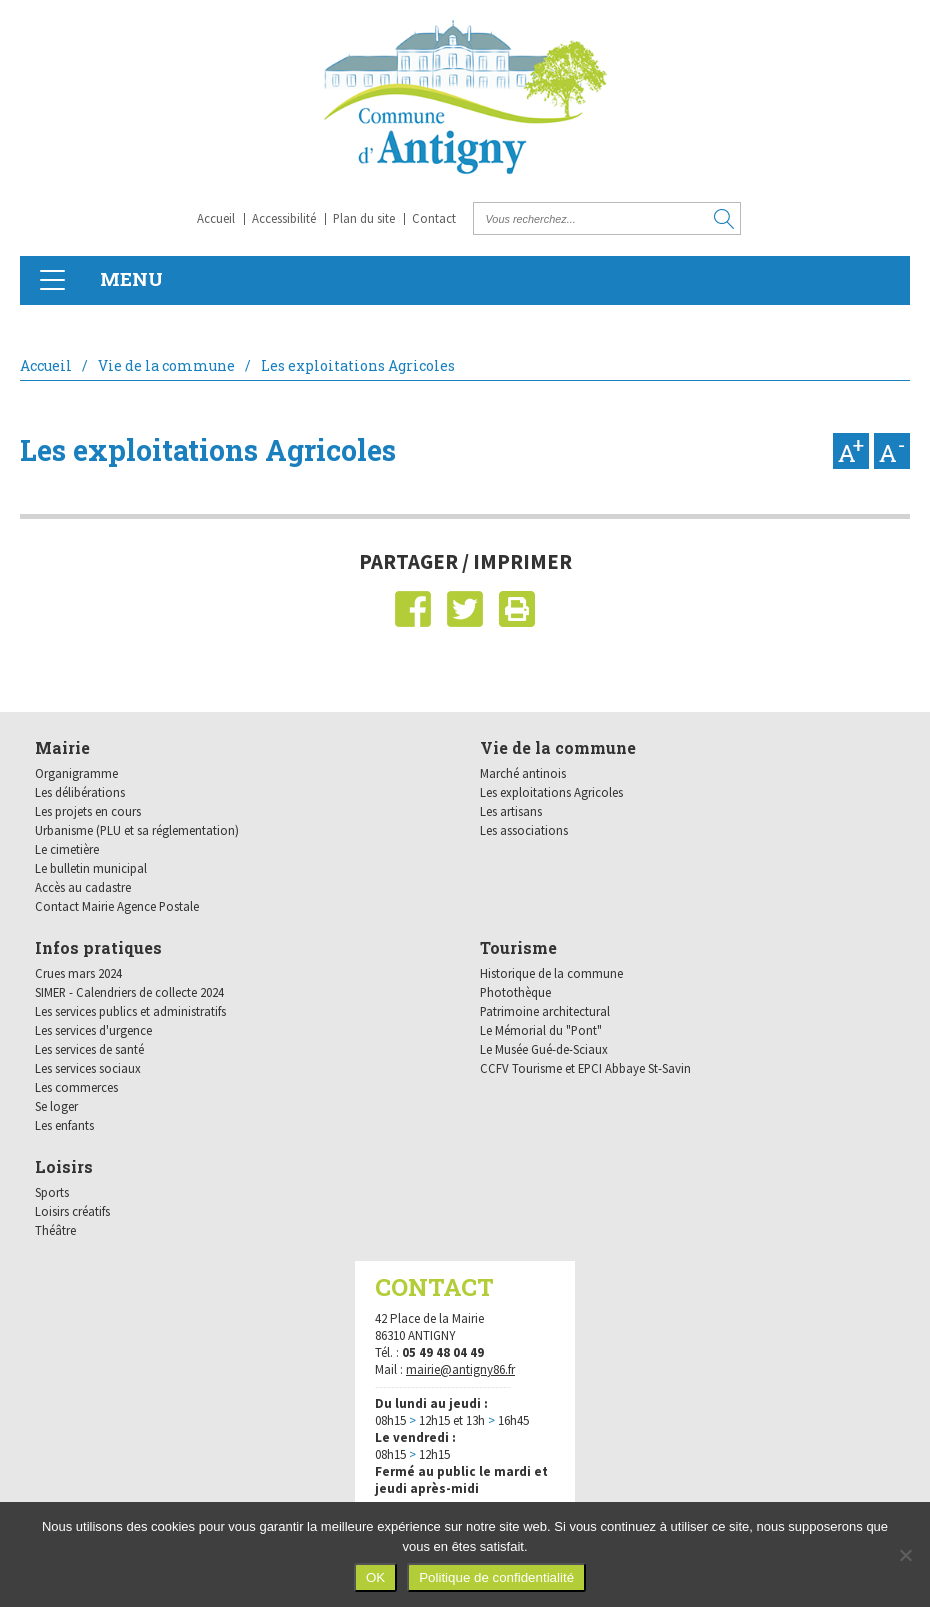  What do you see at coordinates (91, 868) in the screenshot?
I see `Le bulletin municipal` at bounding box center [91, 868].